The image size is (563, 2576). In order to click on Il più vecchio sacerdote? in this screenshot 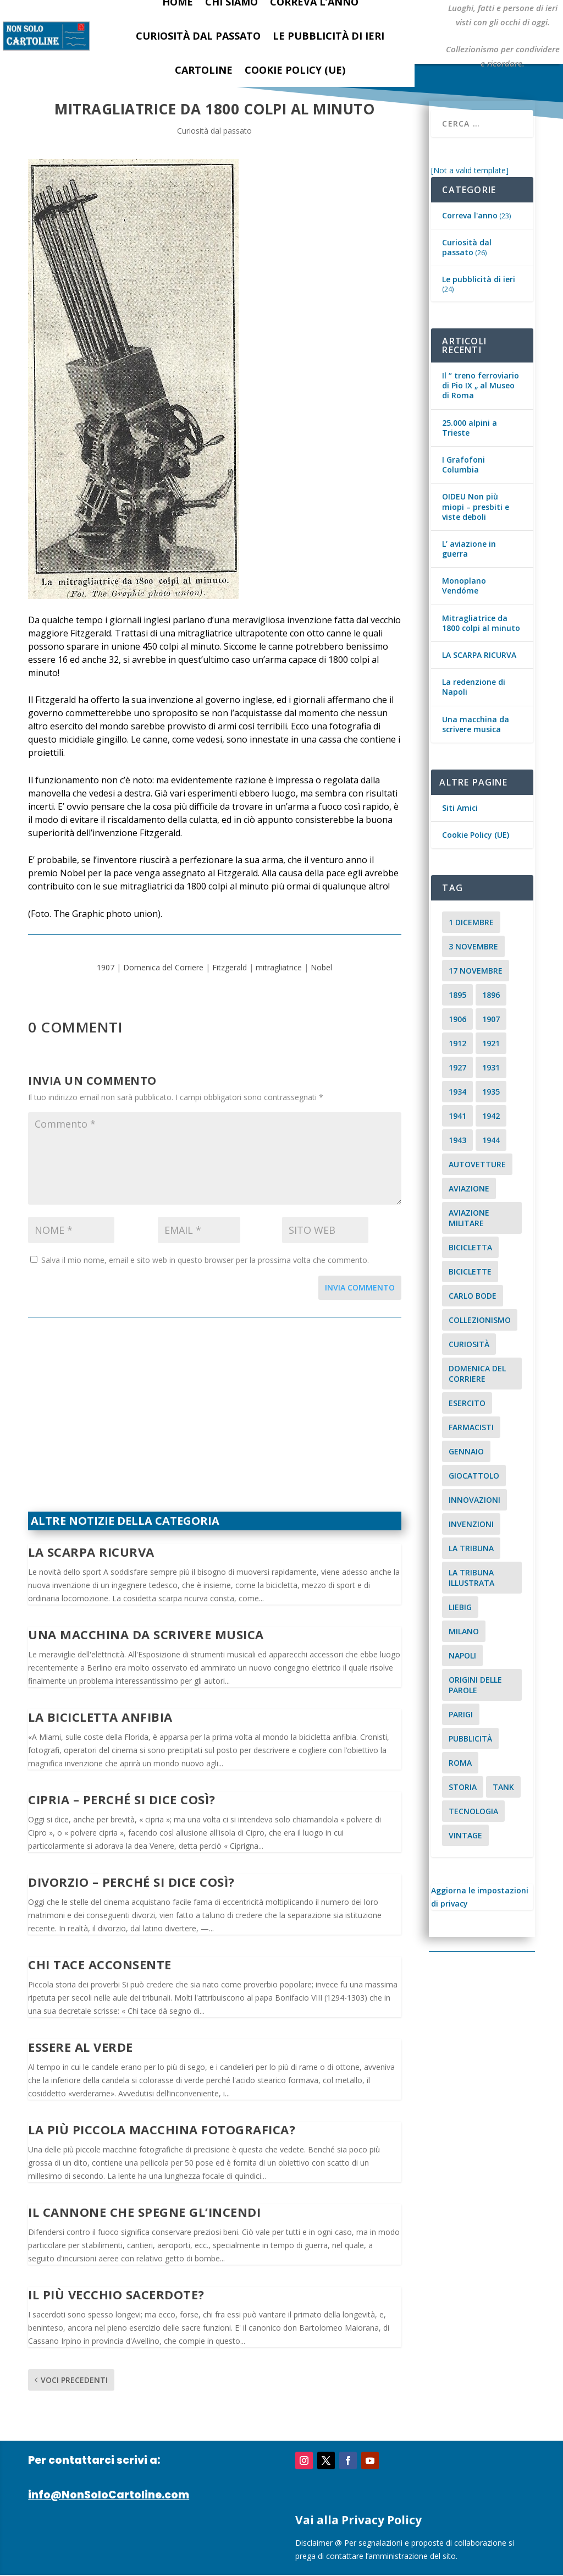, I will do `click(116, 2294)`.